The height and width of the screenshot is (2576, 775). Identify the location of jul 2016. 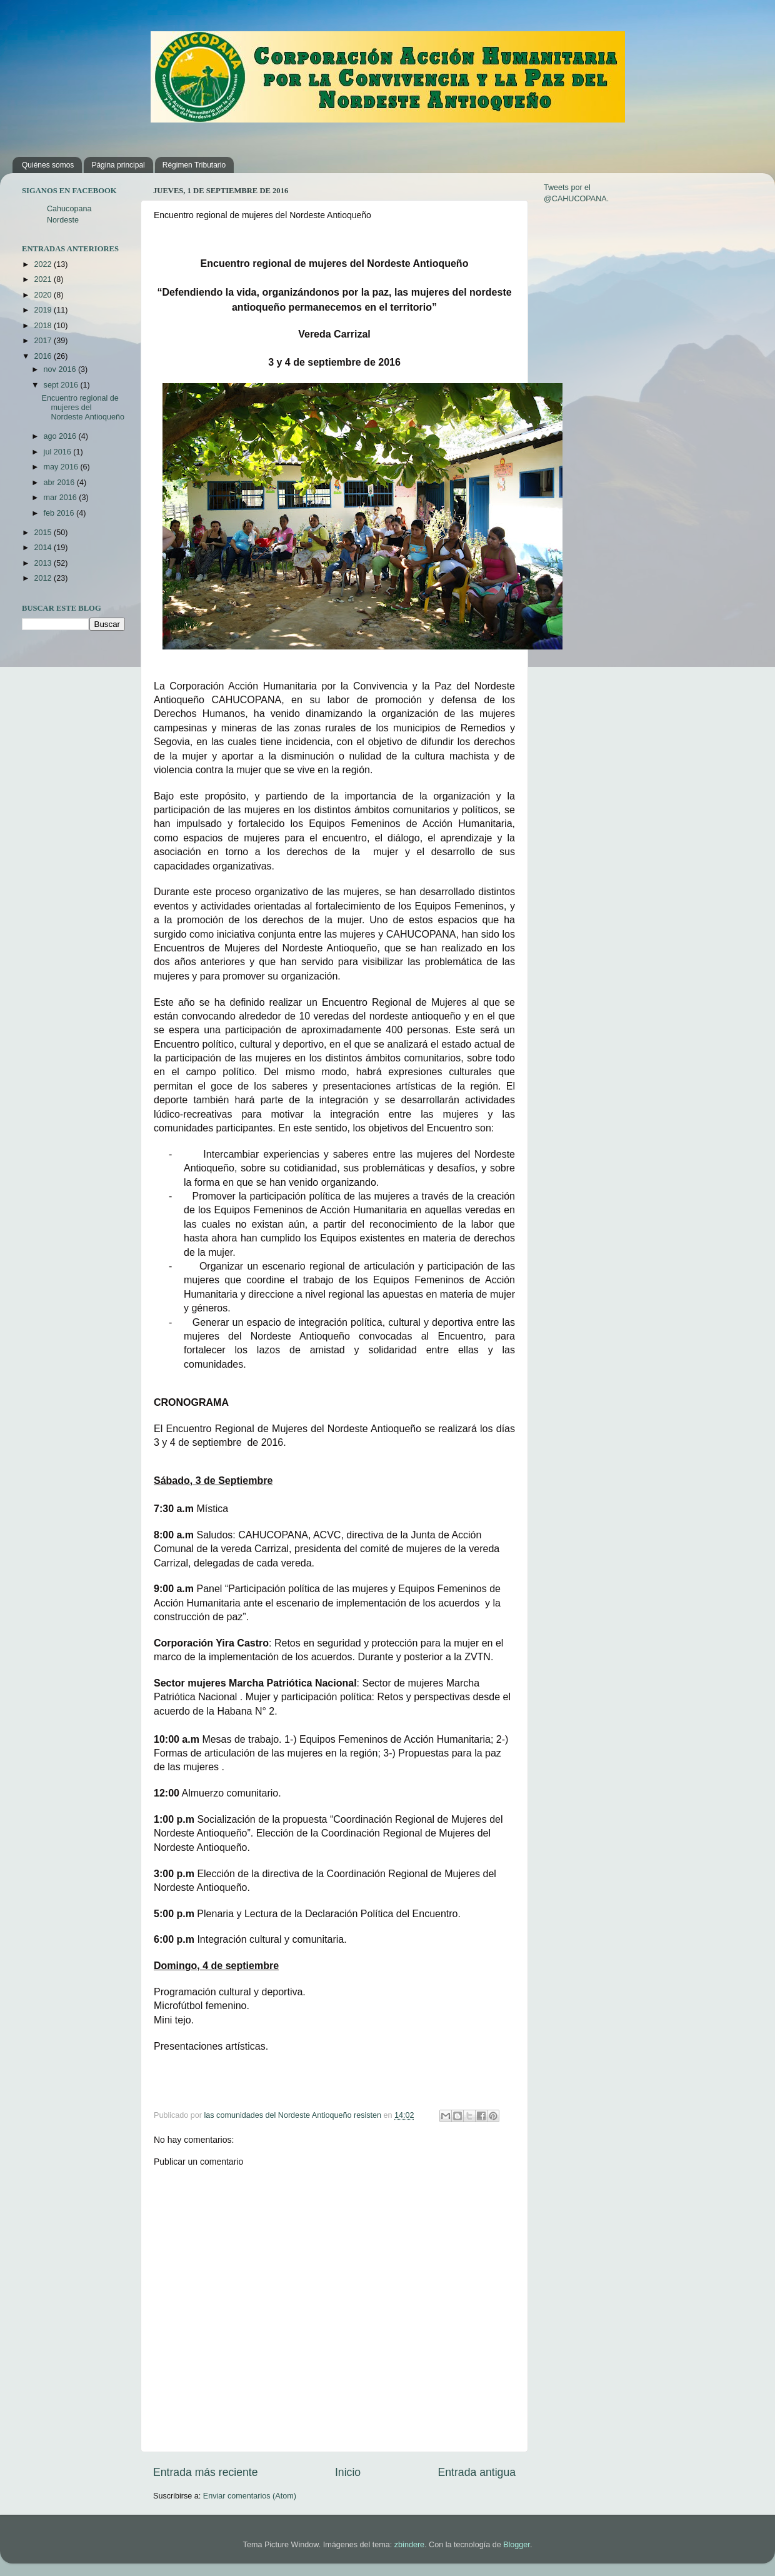
(59, 452).